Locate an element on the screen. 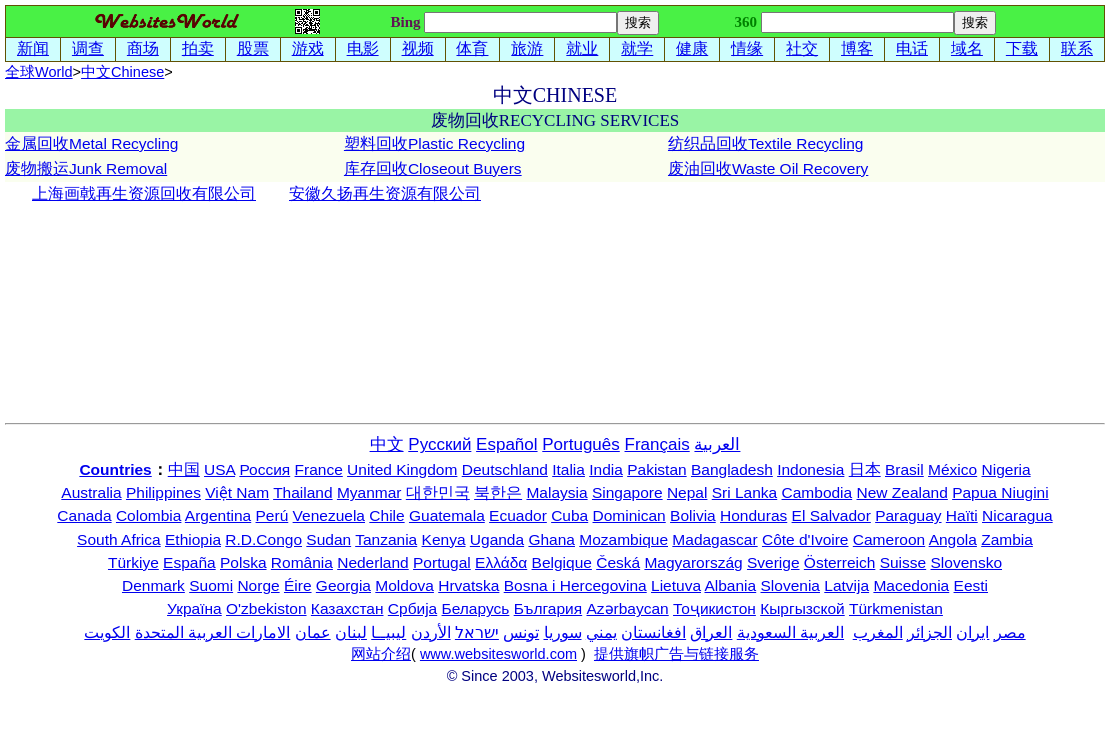 Image resolution: width=1110 pixels, height=753 pixels. يمني is located at coordinates (601, 632).